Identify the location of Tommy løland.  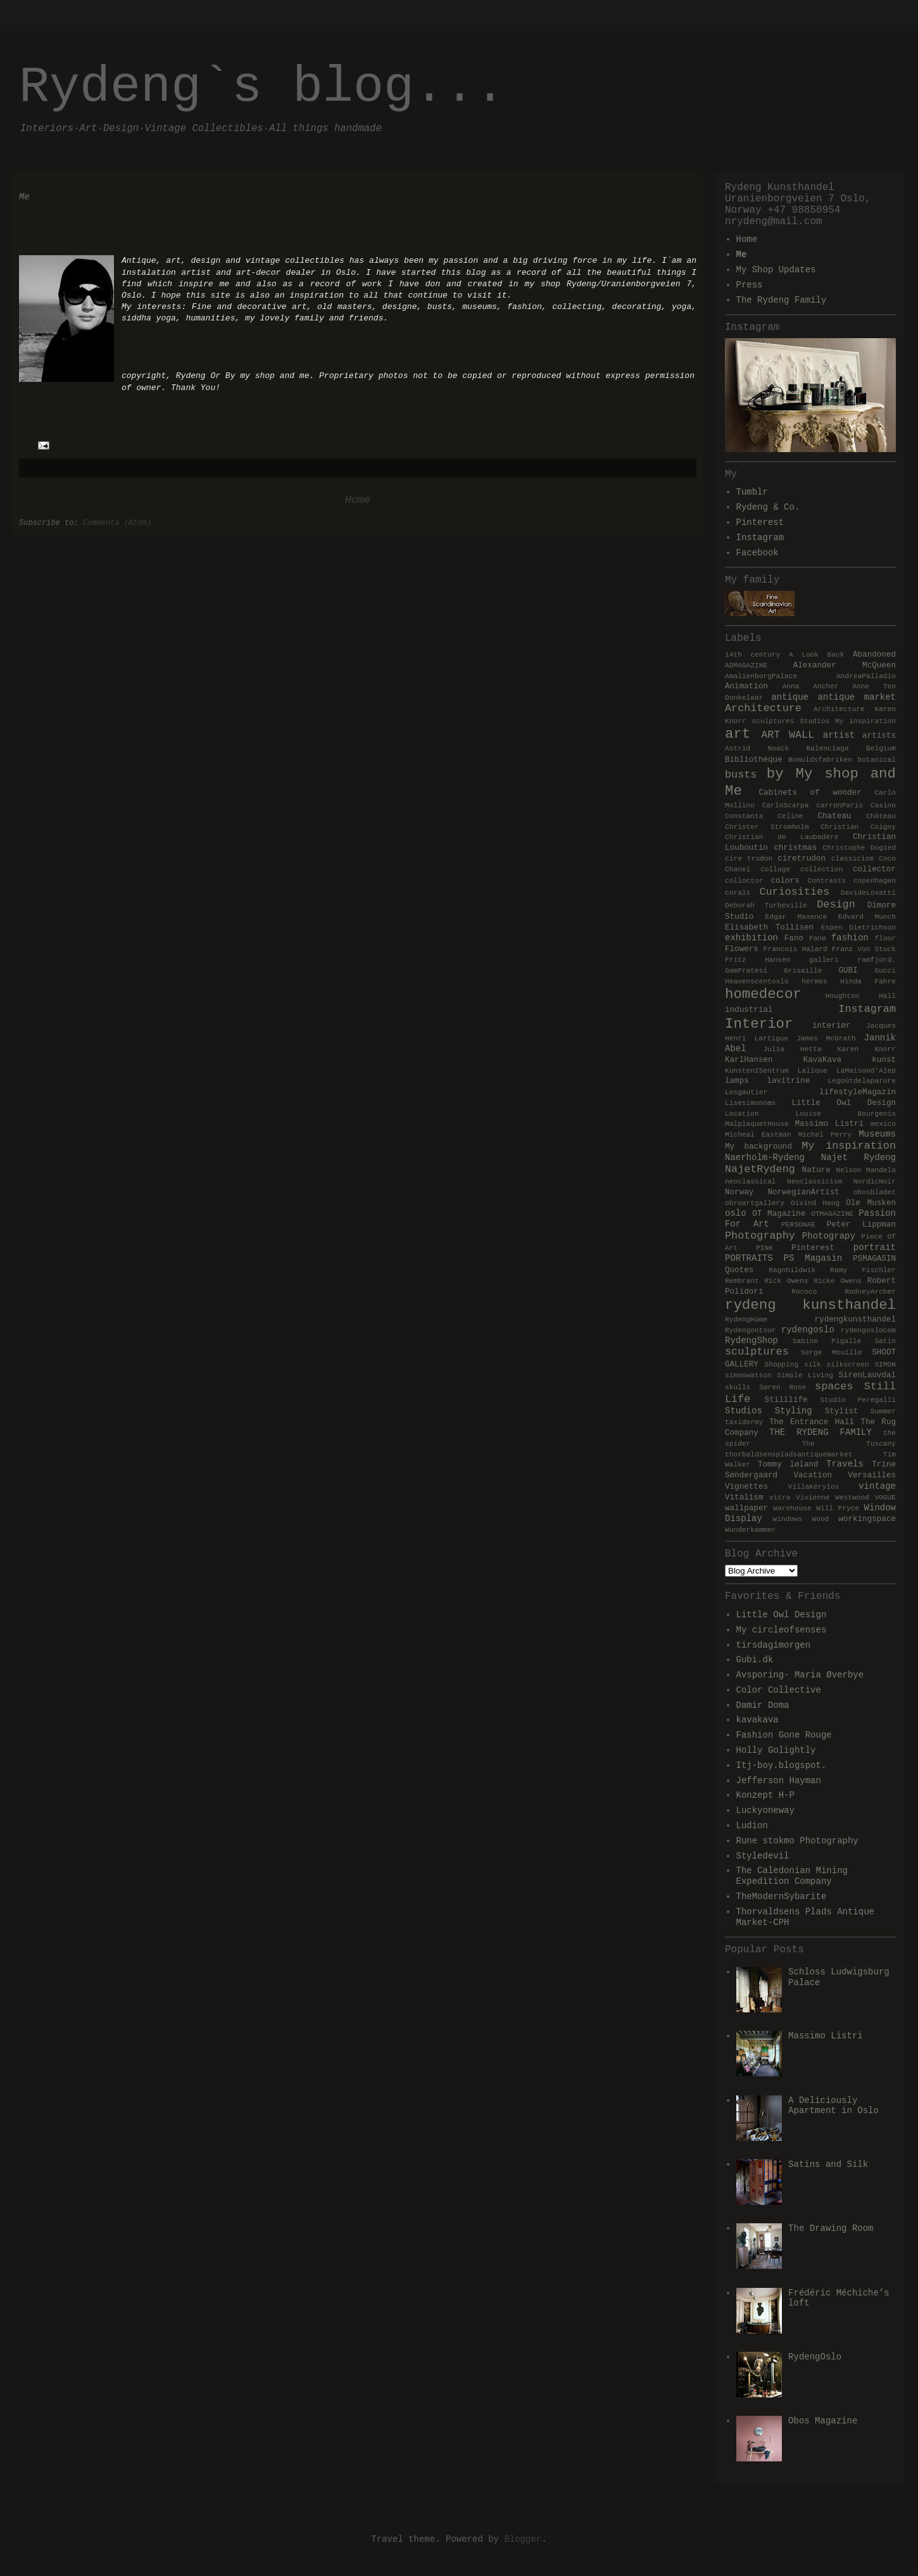
(788, 1464).